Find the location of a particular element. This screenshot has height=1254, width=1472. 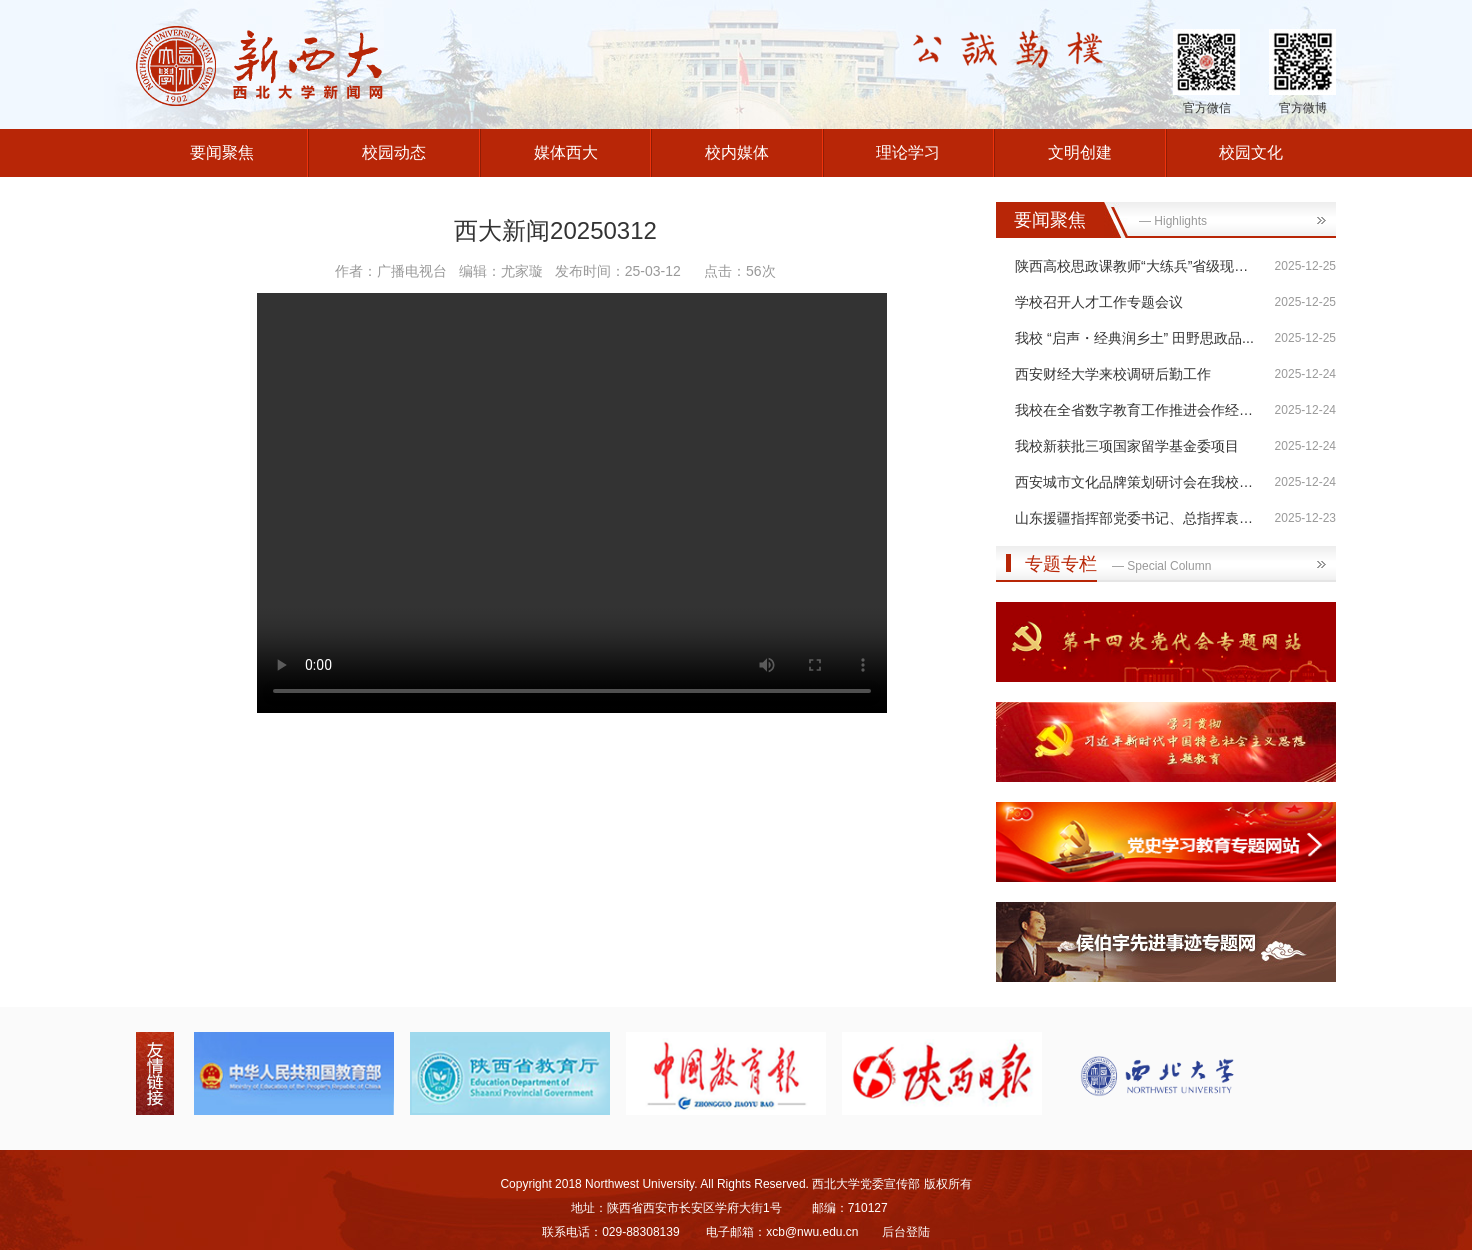

校内媒体 is located at coordinates (737, 152).